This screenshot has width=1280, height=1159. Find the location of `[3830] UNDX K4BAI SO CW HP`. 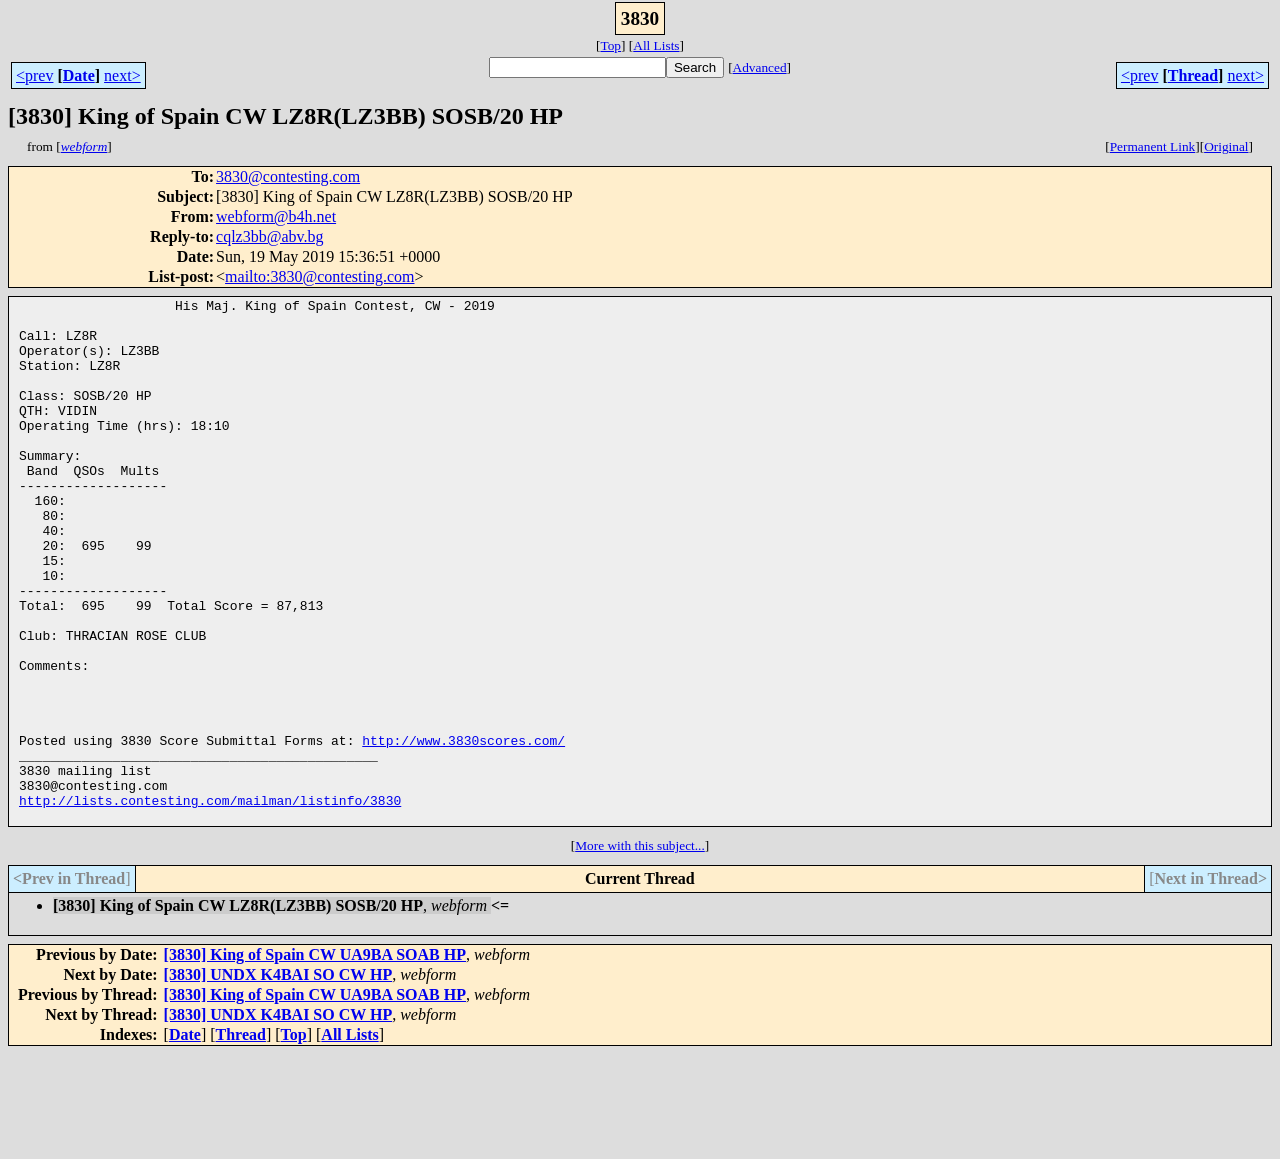

[3830] UNDX K4BAI SO CW HP is located at coordinates (278, 1079).